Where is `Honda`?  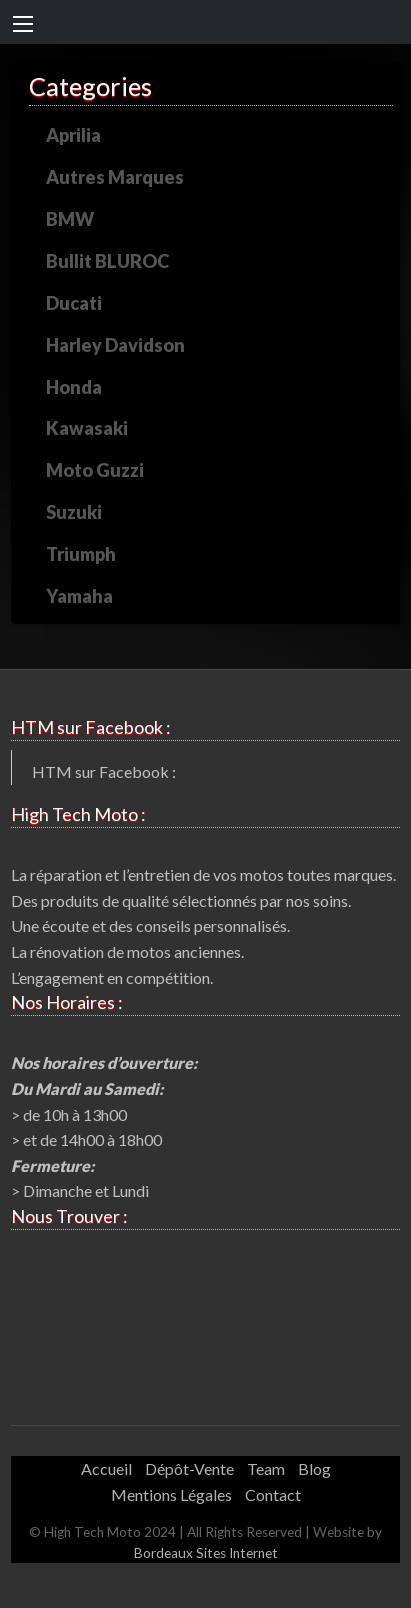
Honda is located at coordinates (74, 387).